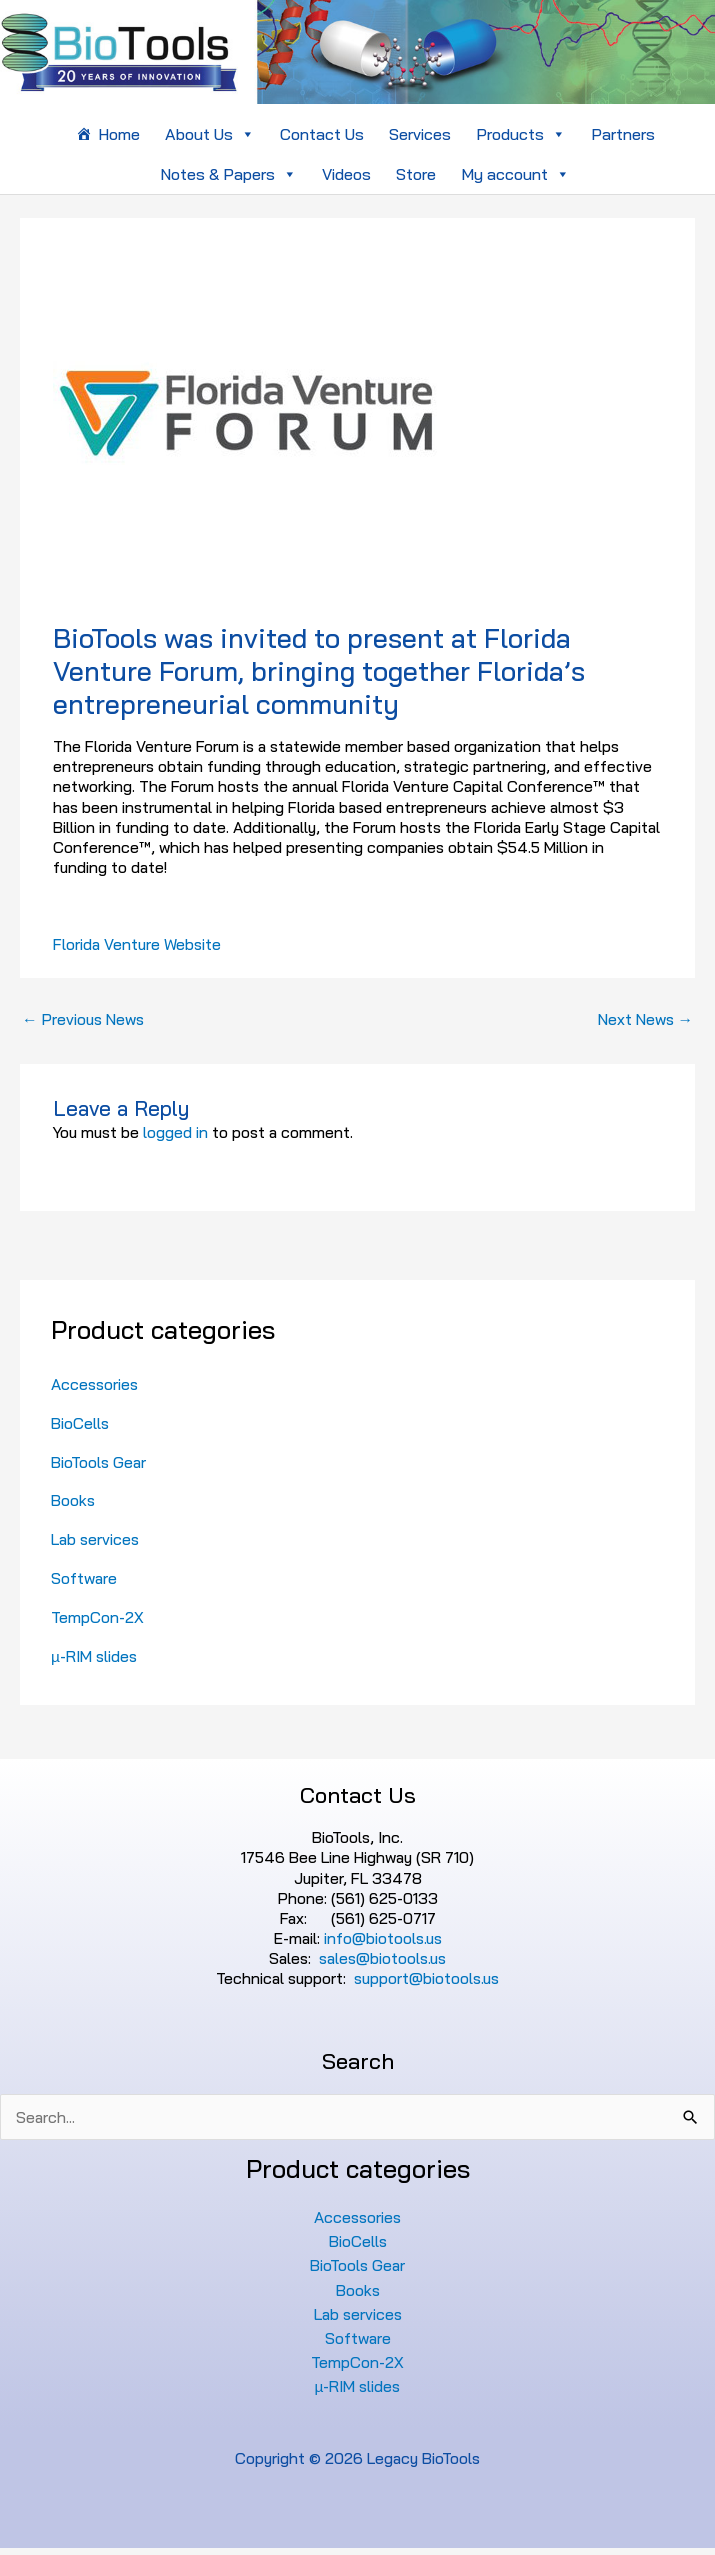 The image size is (715, 2555). What do you see at coordinates (228, 174) in the screenshot?
I see `Notes & Papers` at bounding box center [228, 174].